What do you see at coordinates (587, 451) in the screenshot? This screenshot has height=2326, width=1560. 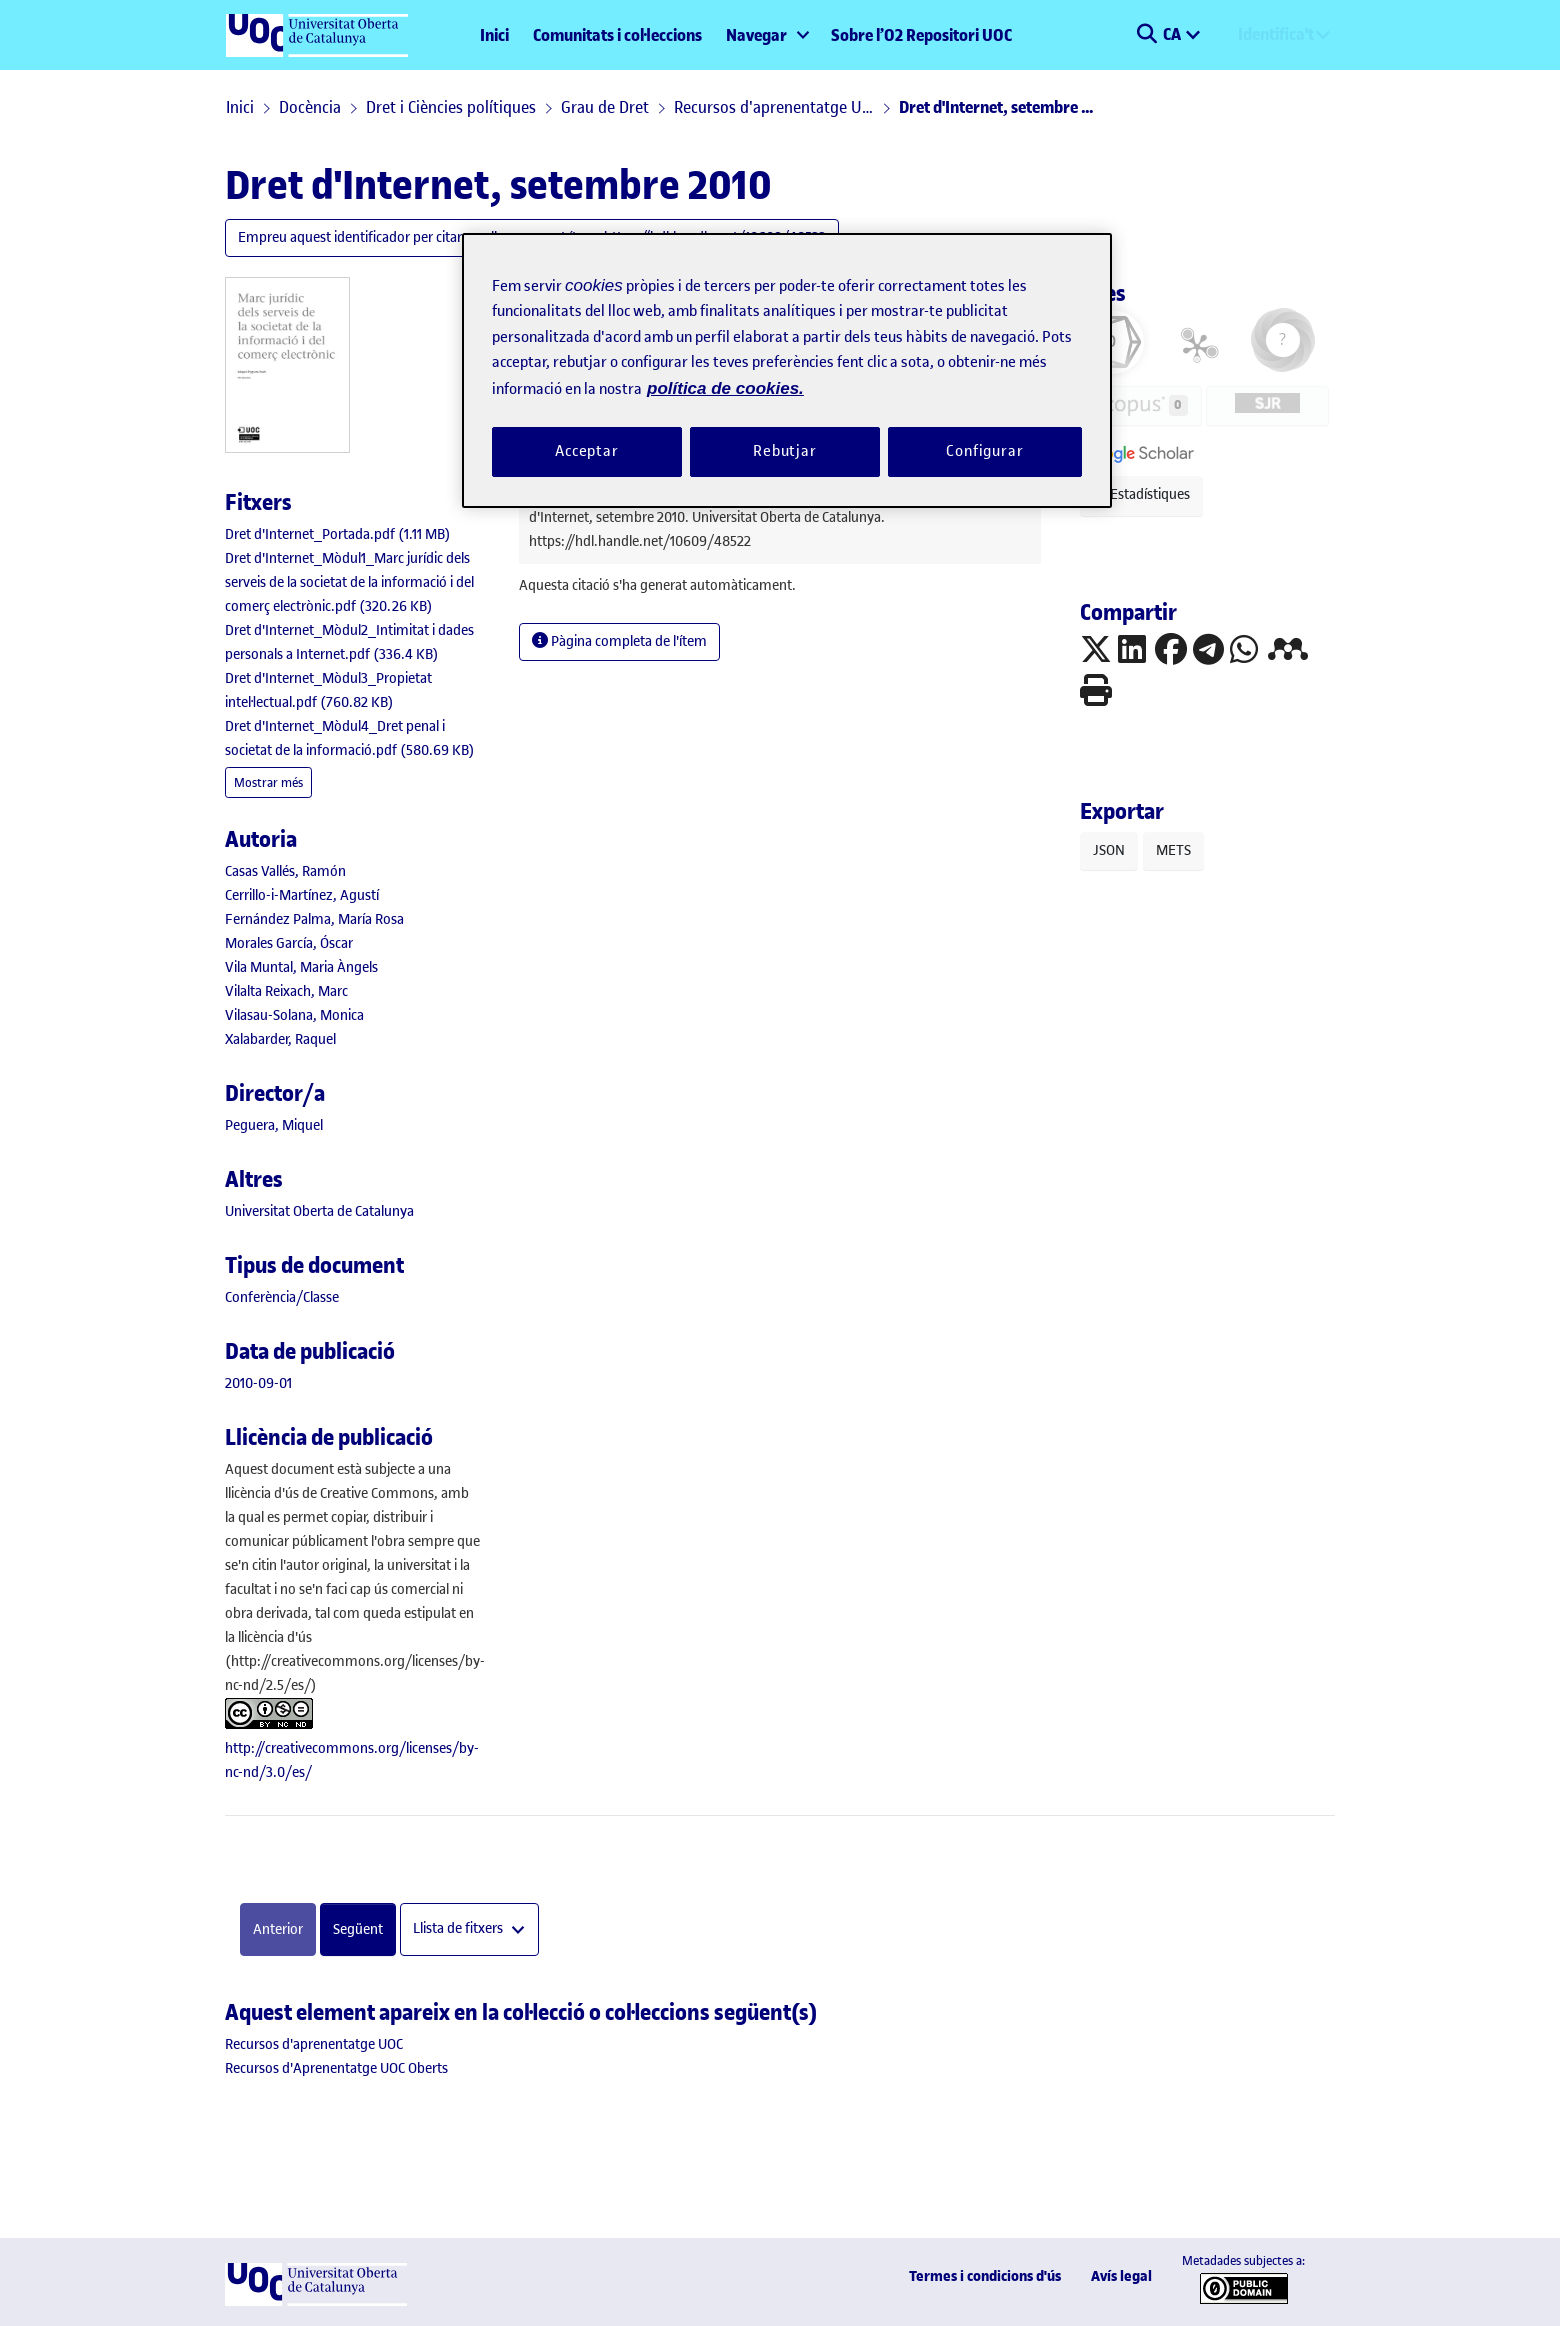 I see `Acceptar` at bounding box center [587, 451].